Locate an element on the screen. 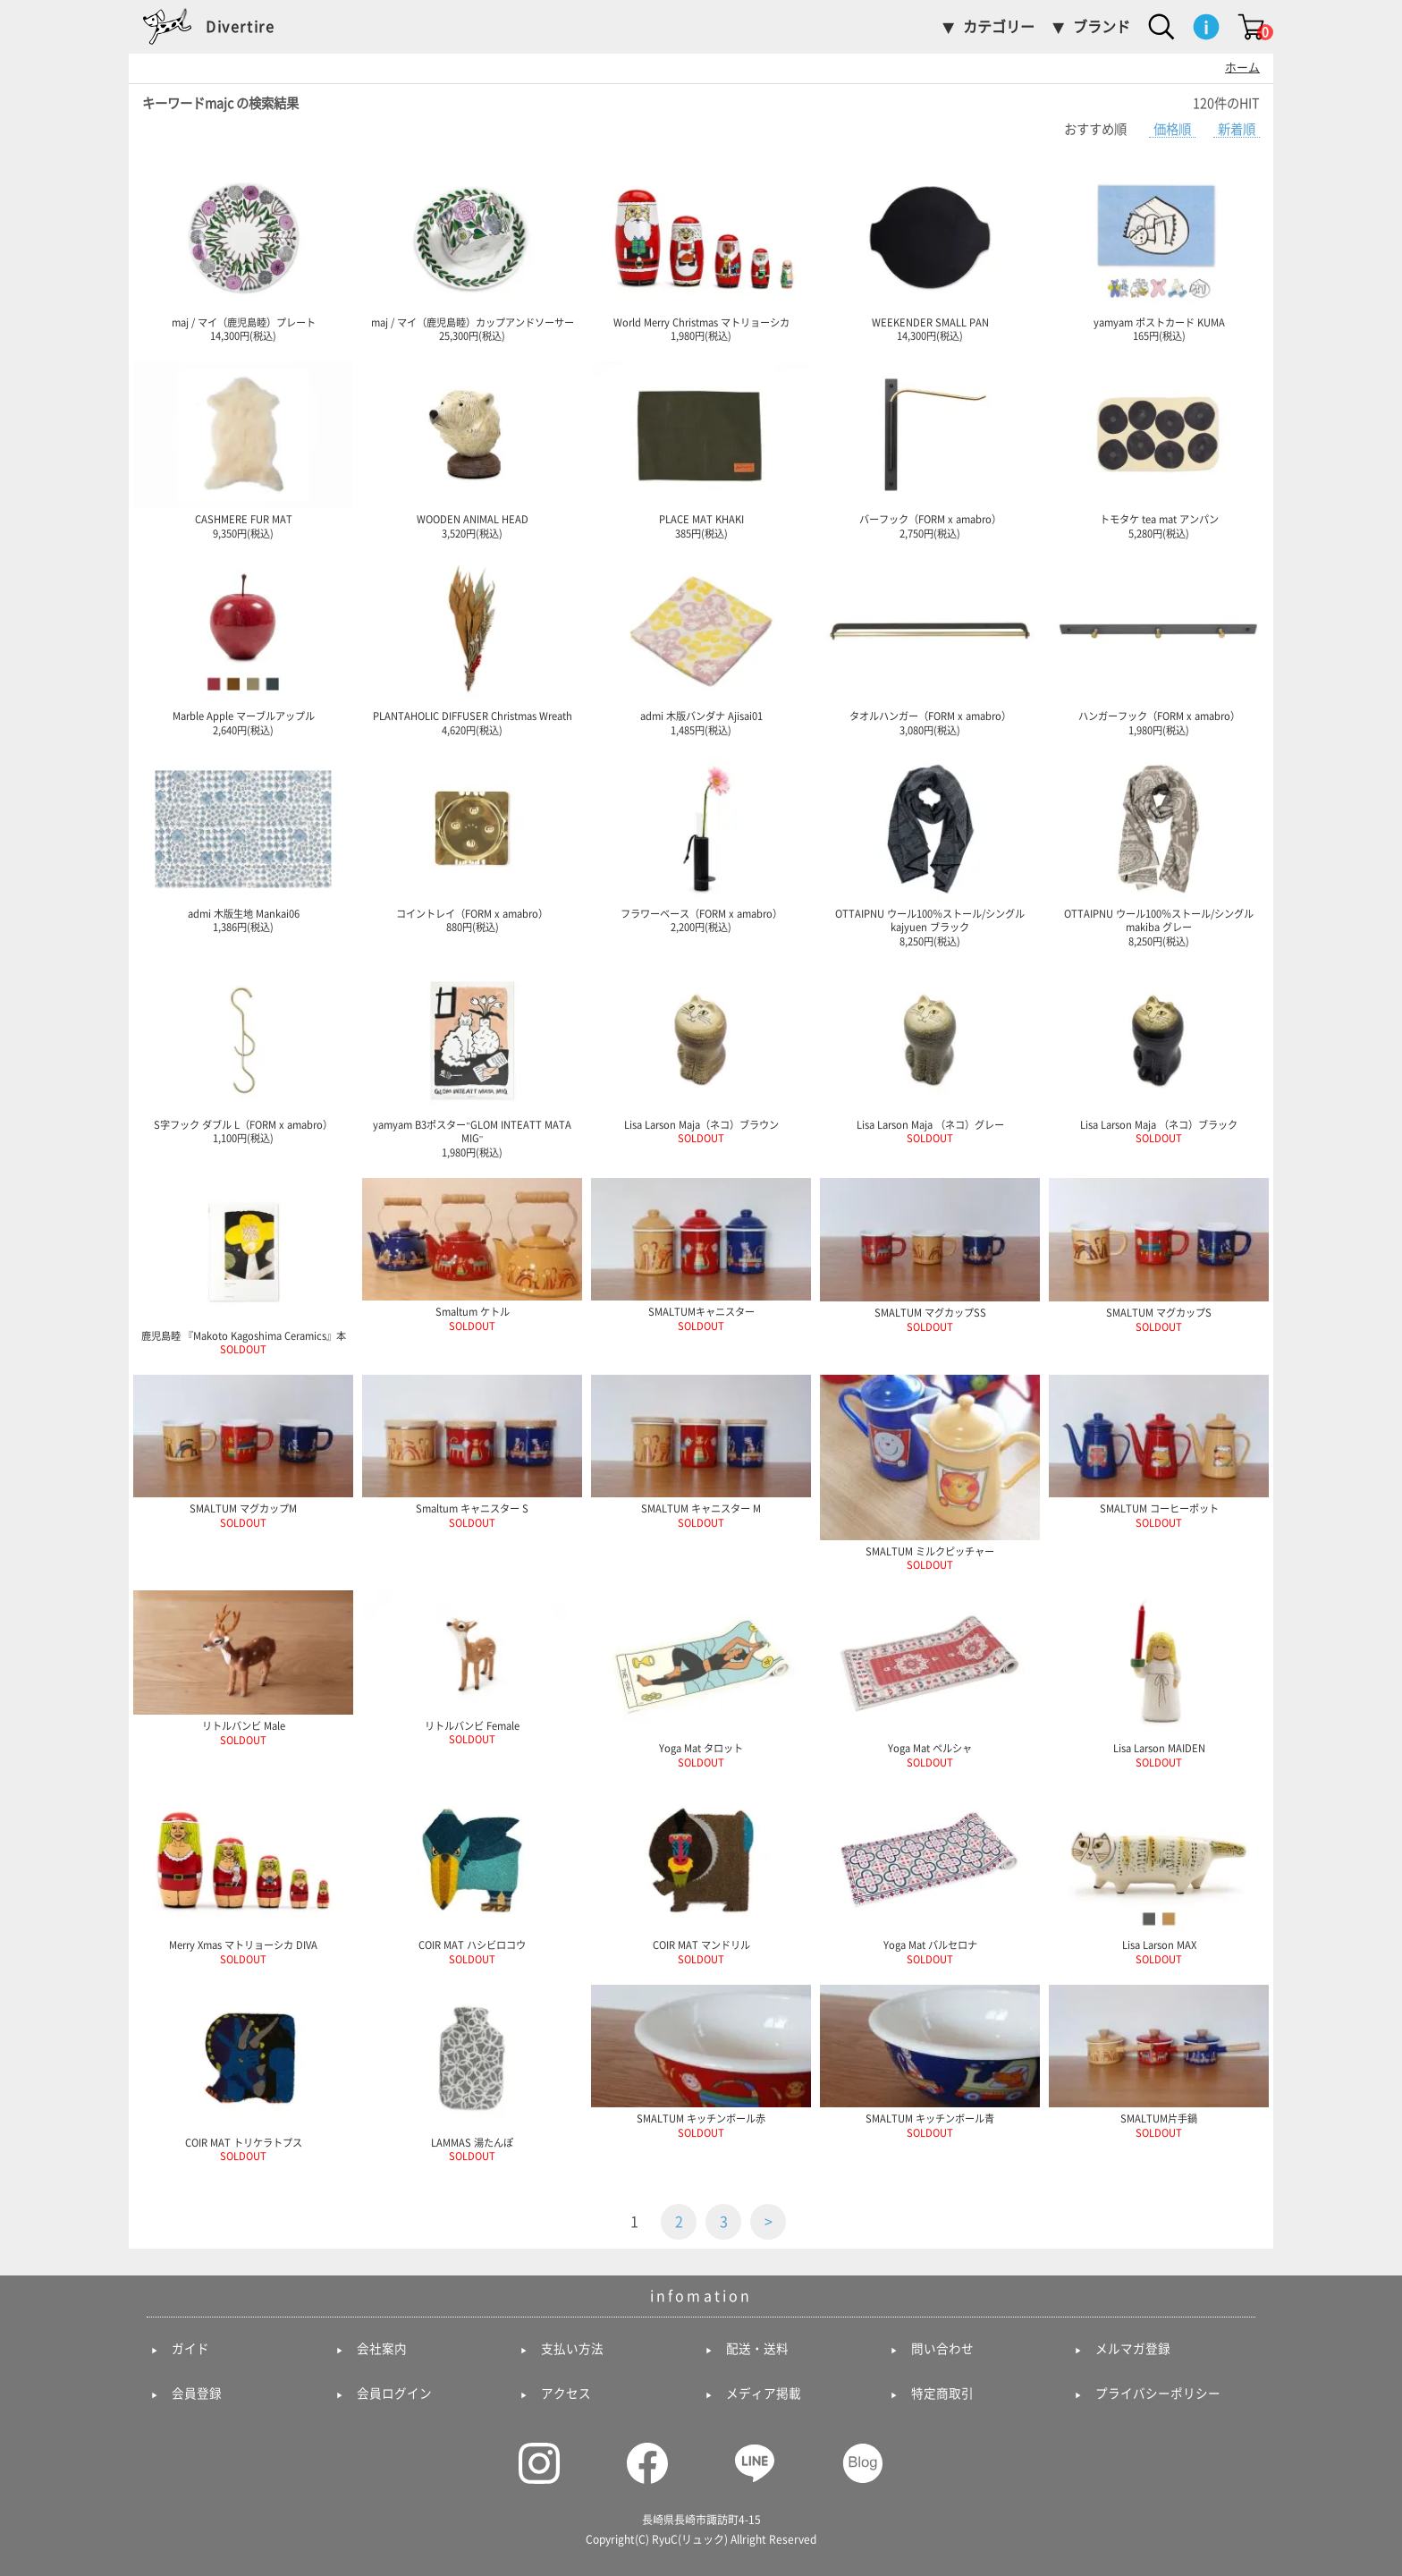 This screenshot has width=1402, height=2576. S字フック ダブル L（FORM x amabro） 1,100円(税込) is located at coordinates (243, 1055).